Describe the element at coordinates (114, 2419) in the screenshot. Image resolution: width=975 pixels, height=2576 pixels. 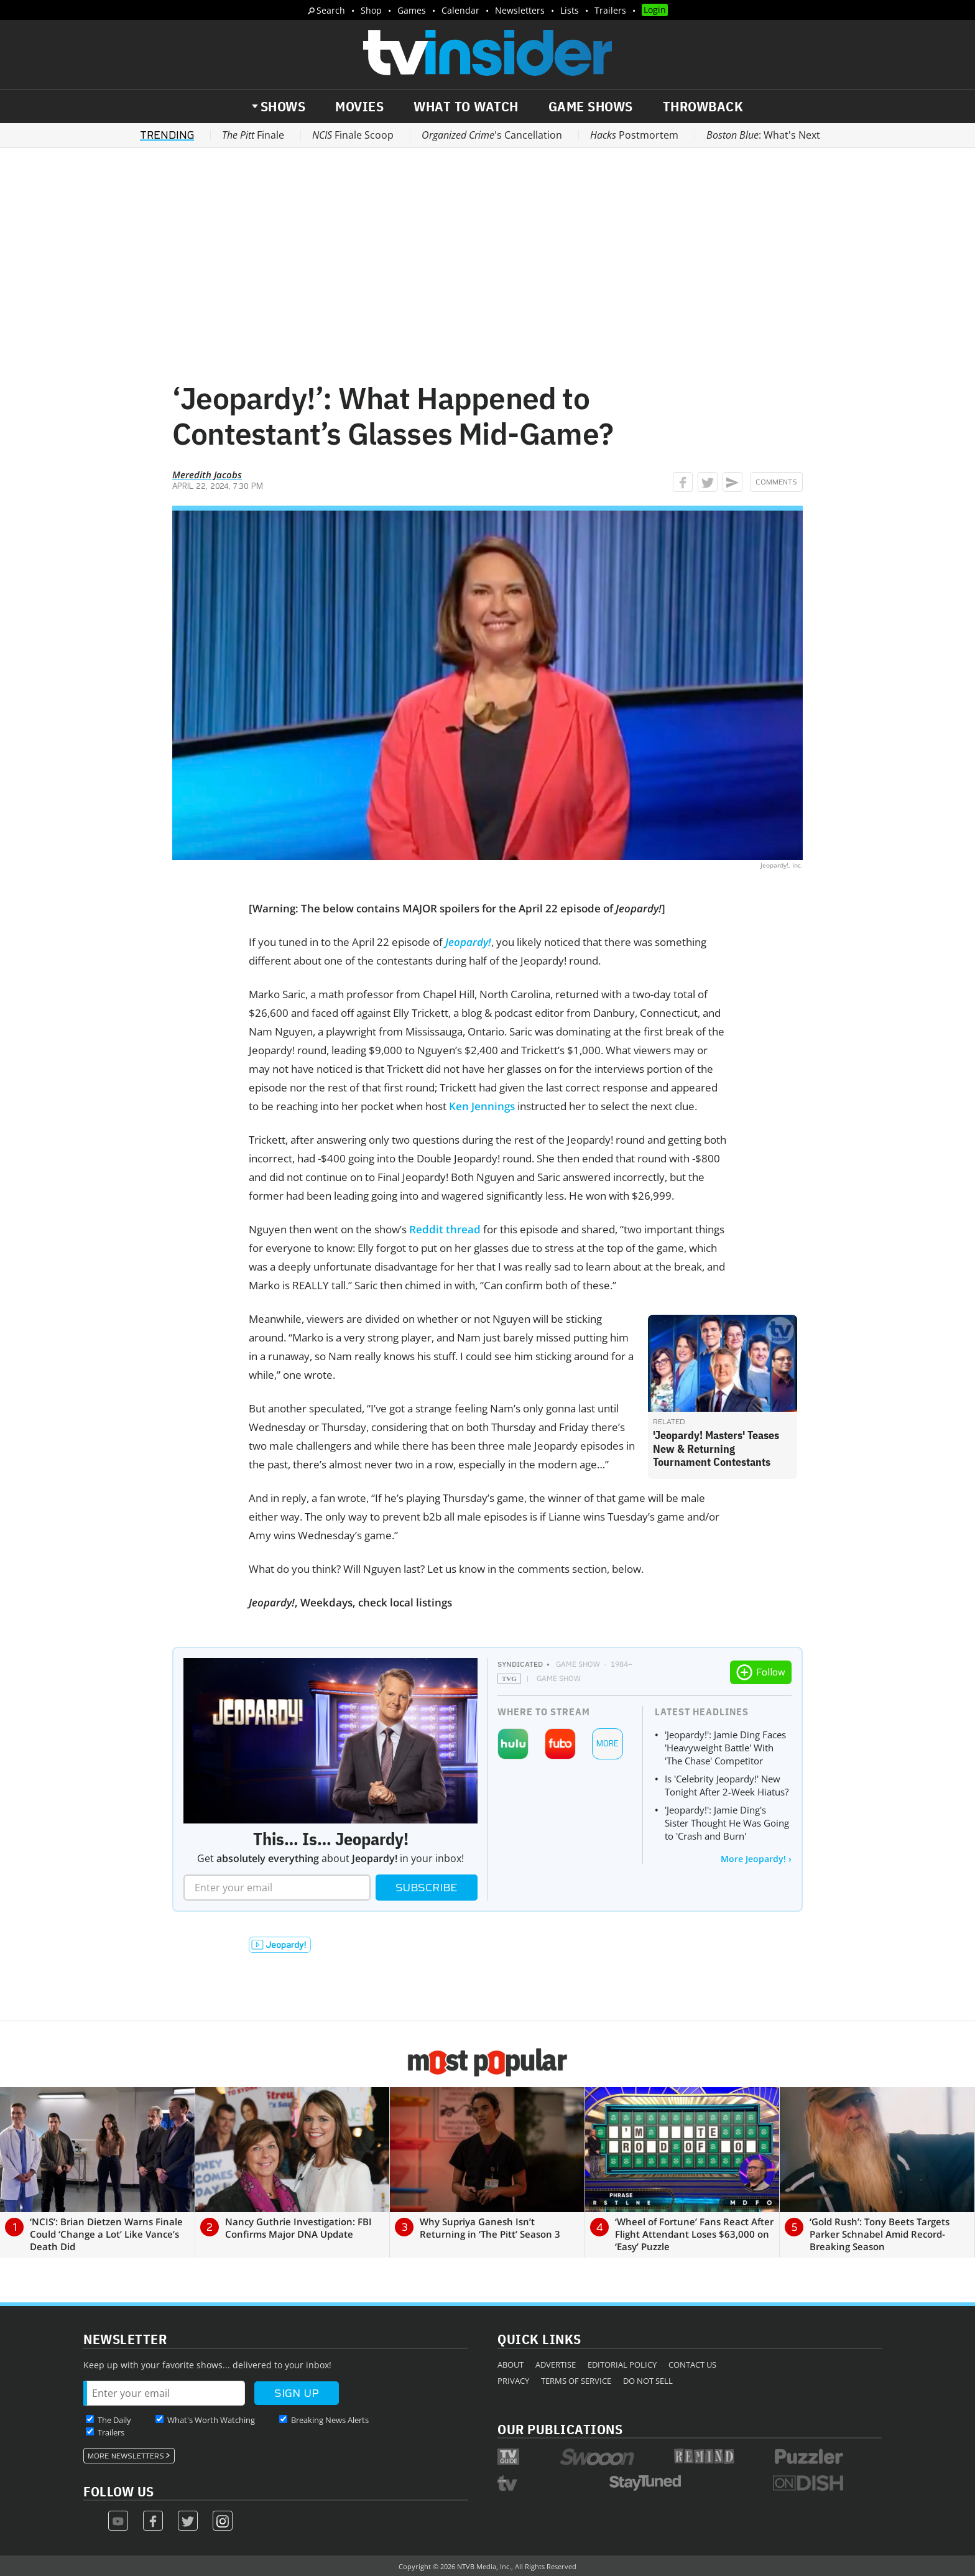
I see `The Daily` at that location.